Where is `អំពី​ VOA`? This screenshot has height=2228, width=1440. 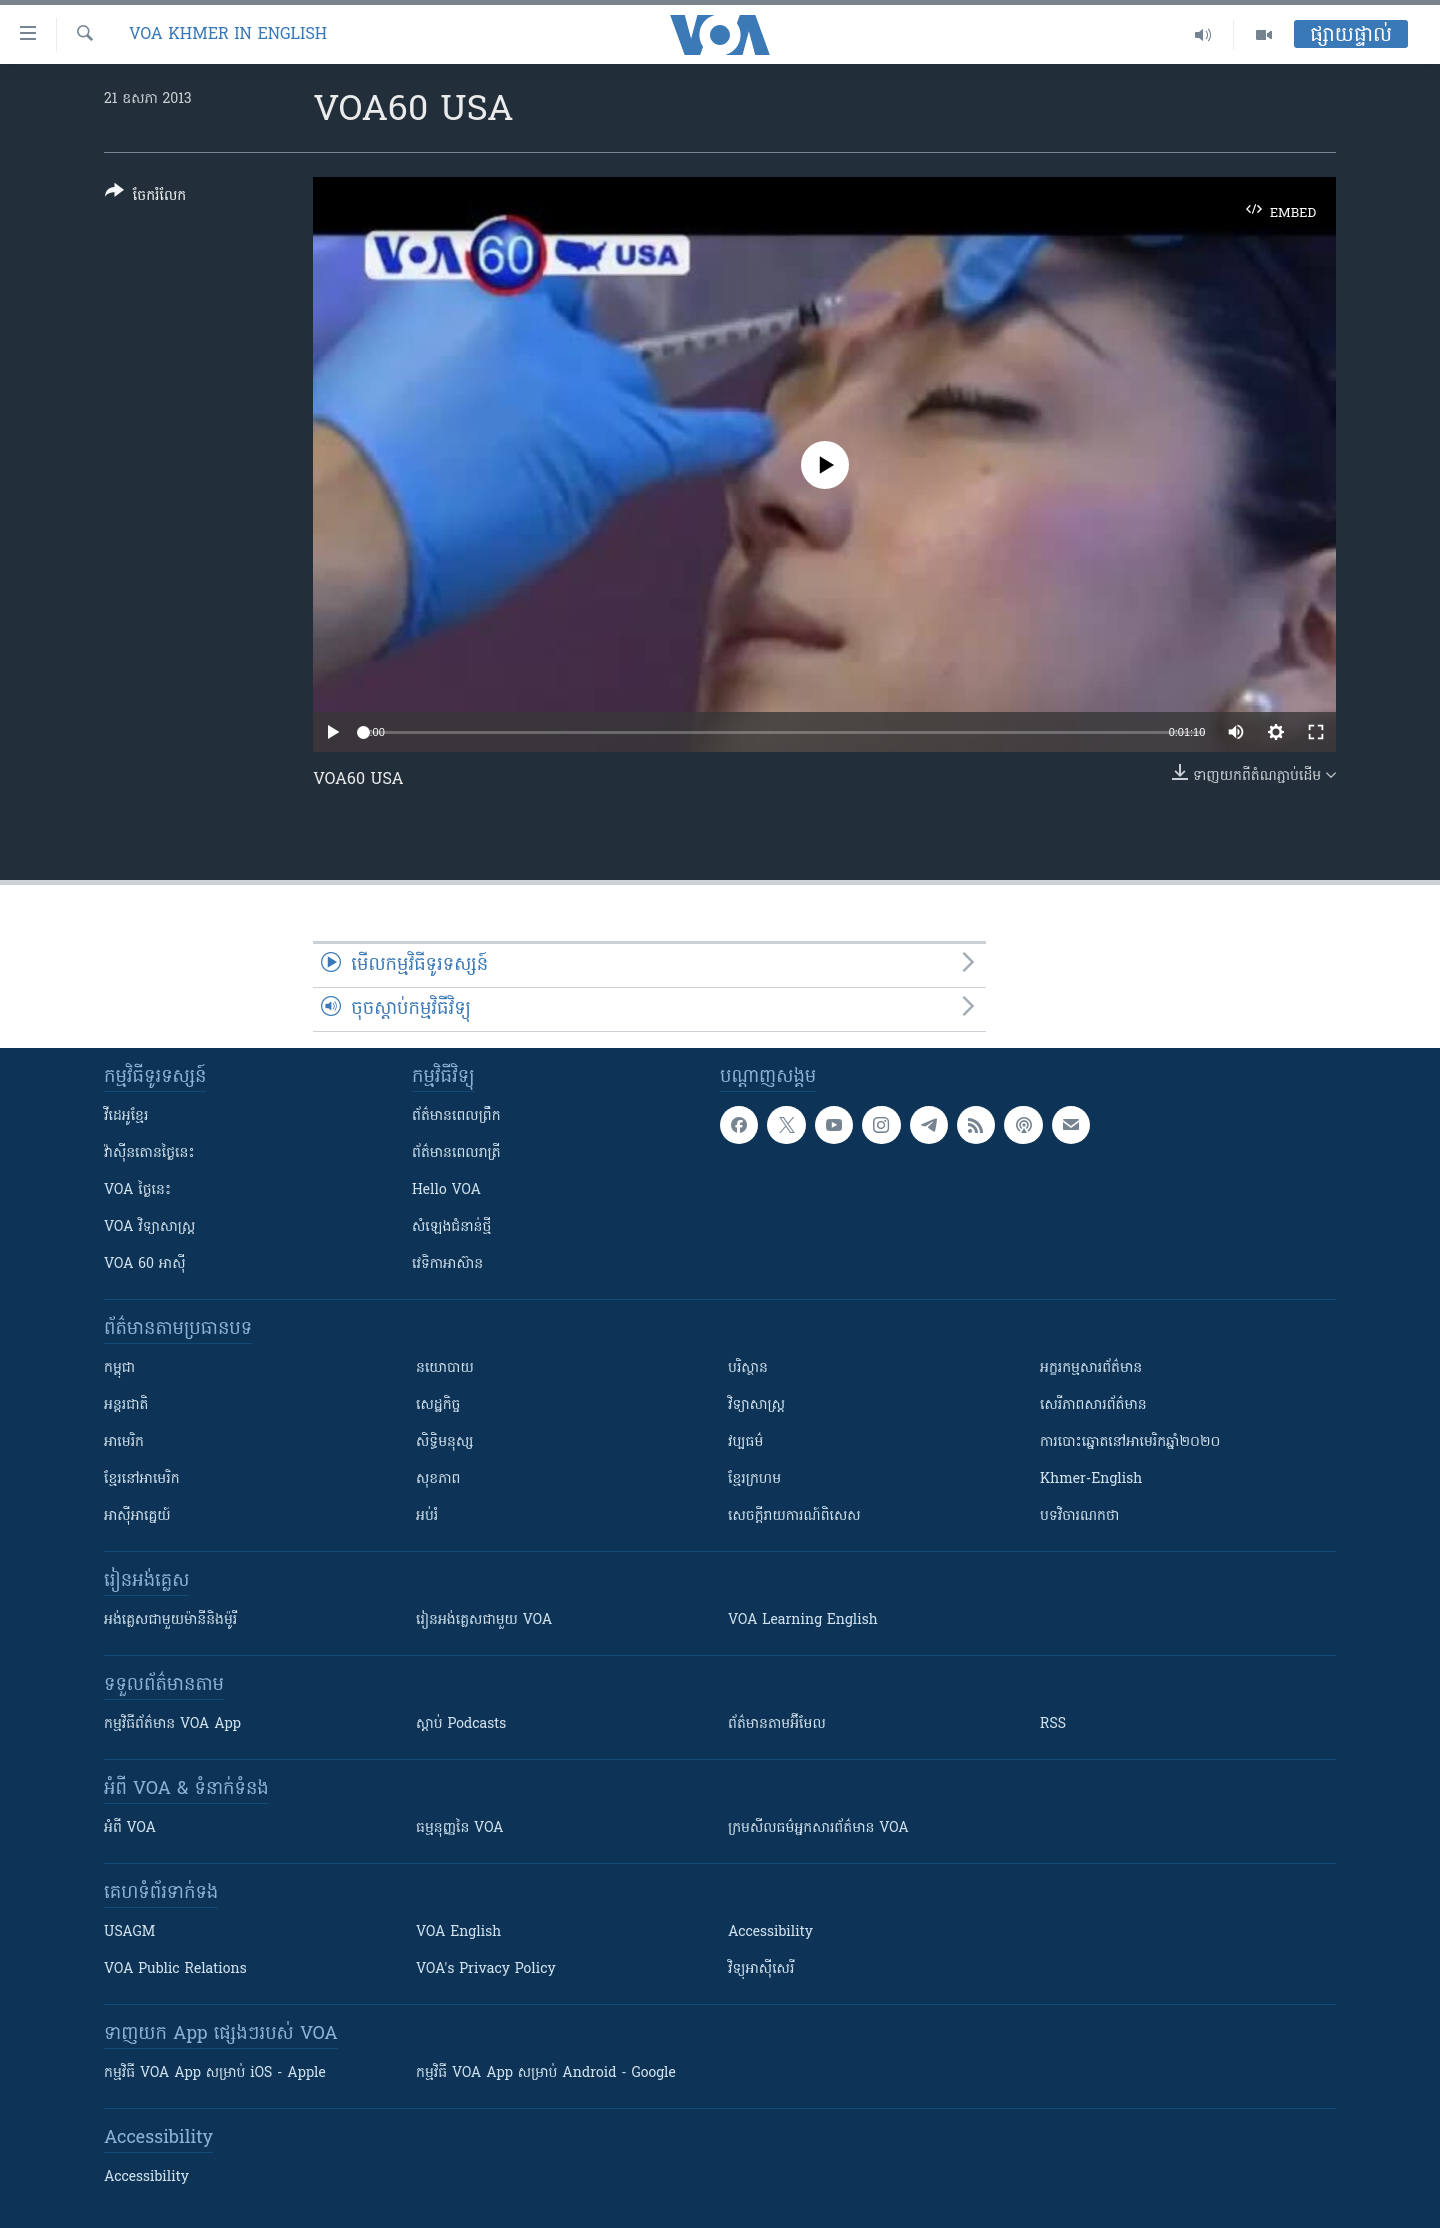 អំពី​ VOA is located at coordinates (130, 1828).